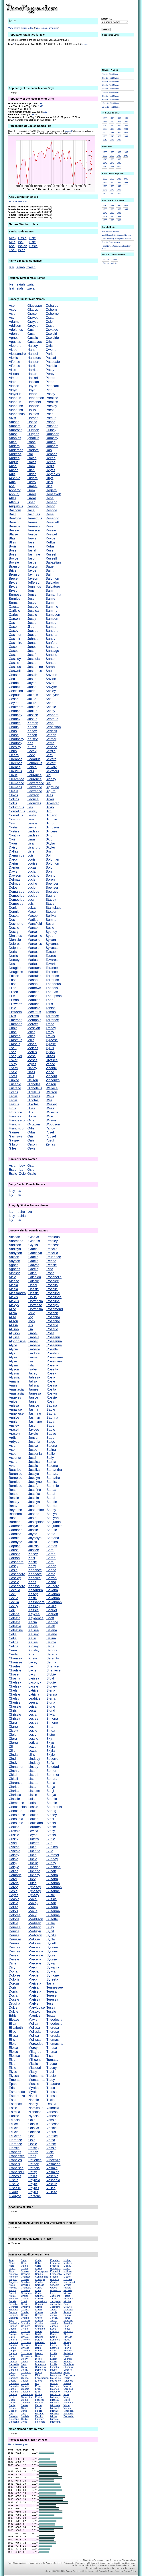 Image resolution: width=142 pixels, height=2576 pixels. What do you see at coordinates (53, 1080) in the screenshot?
I see `Vincenzo` at bounding box center [53, 1080].